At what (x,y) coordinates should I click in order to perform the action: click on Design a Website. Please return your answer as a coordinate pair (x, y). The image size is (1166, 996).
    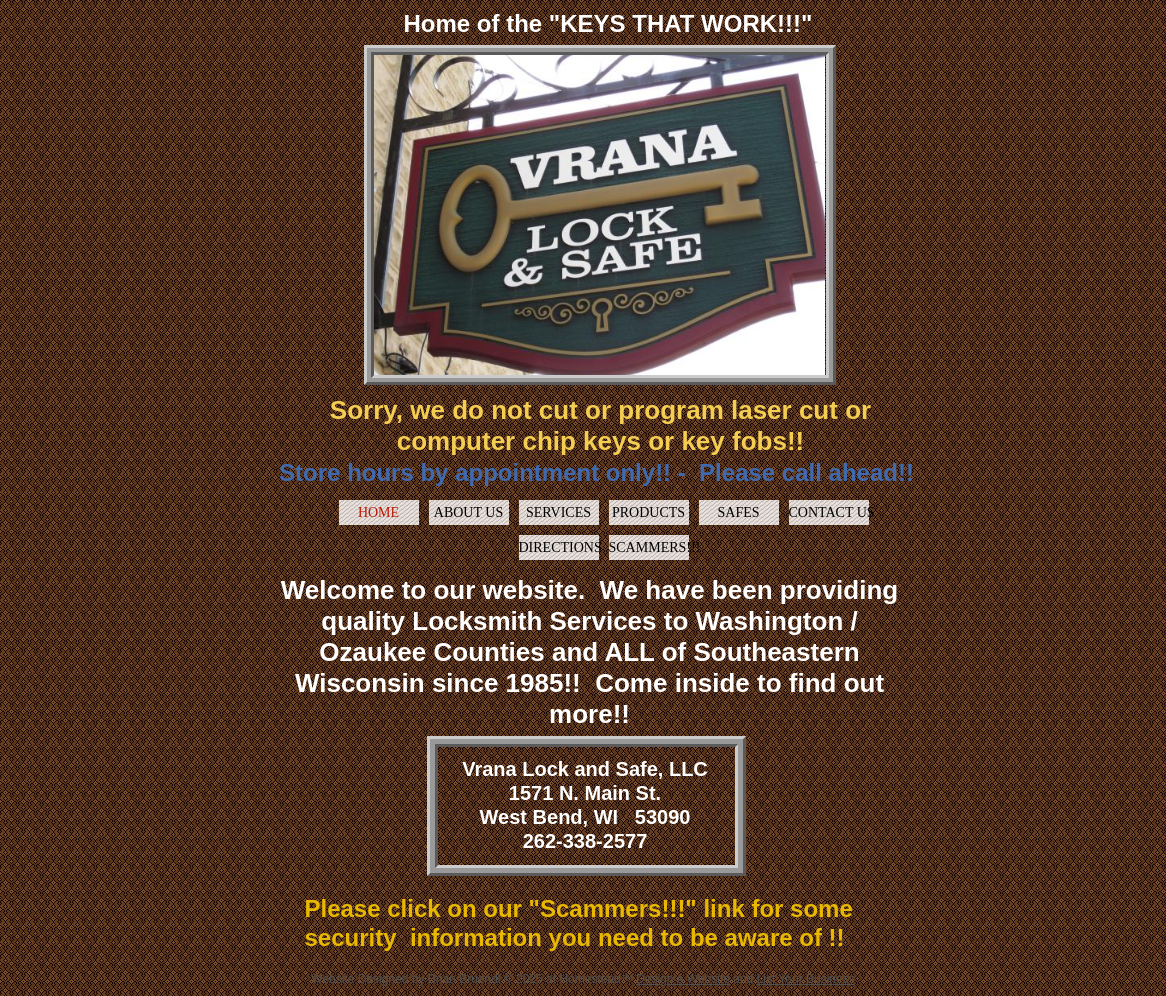
    Looking at the image, I should click on (683, 979).